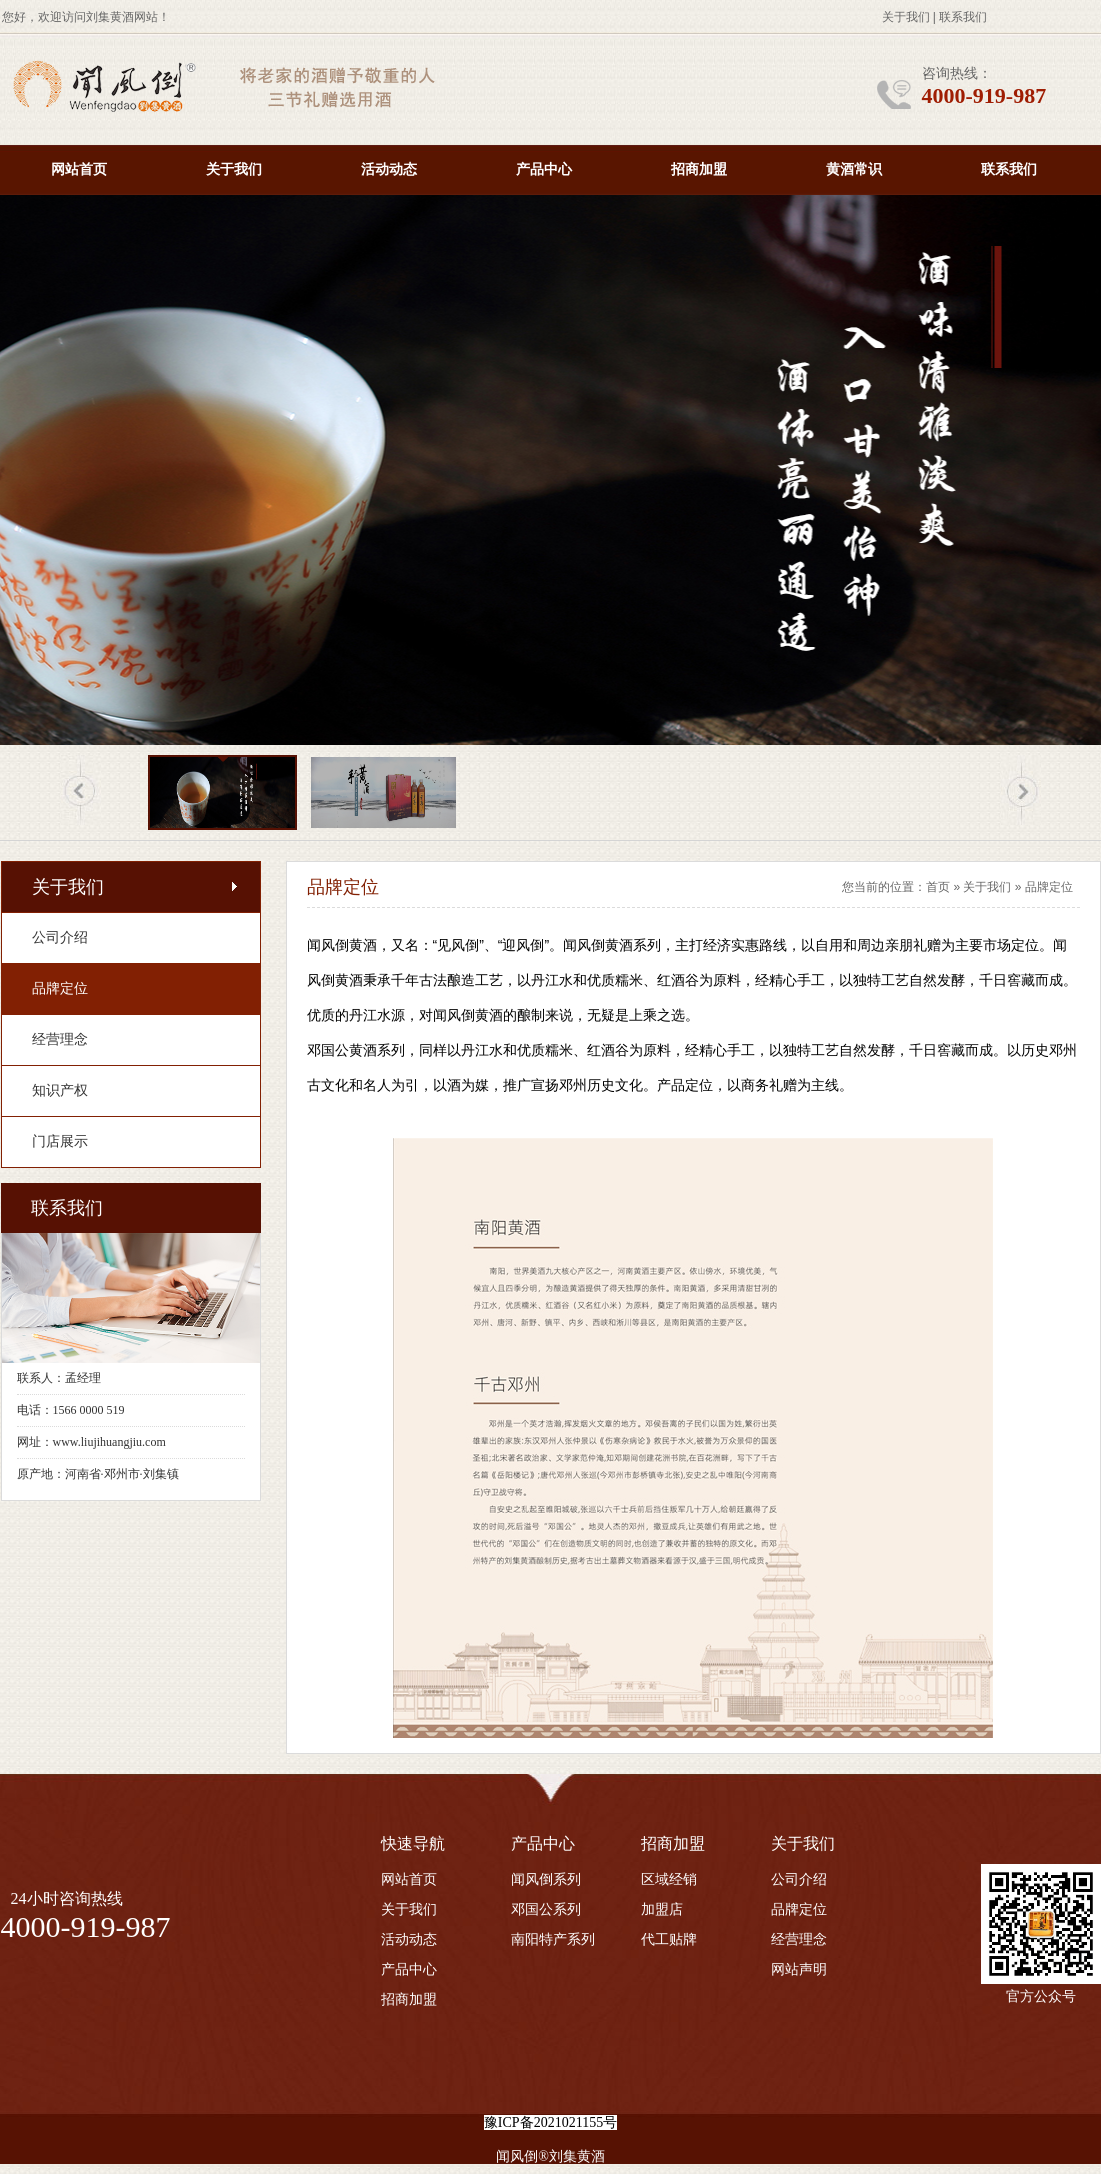  Describe the element at coordinates (669, 1879) in the screenshot. I see `区域经销` at that location.